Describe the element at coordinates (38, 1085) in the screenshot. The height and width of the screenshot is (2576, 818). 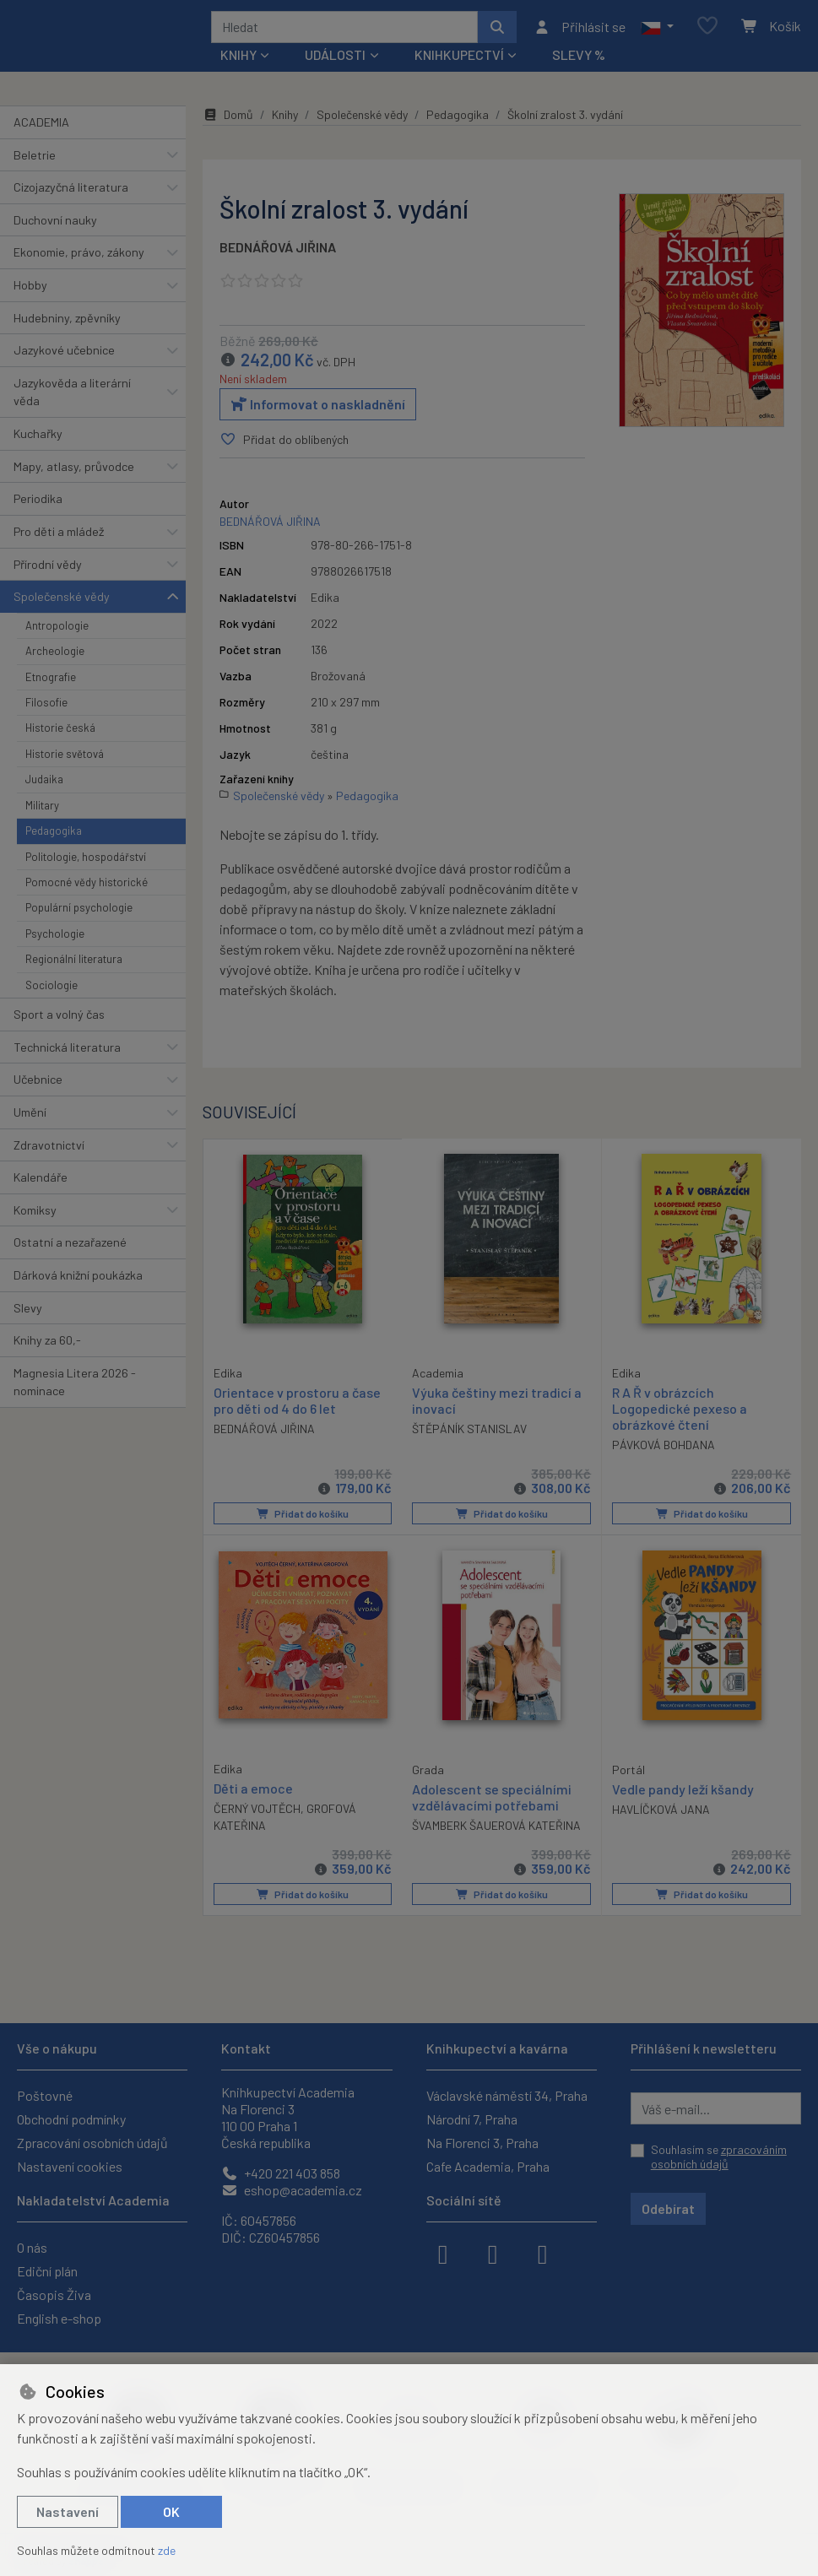
I see `Učebnice` at that location.